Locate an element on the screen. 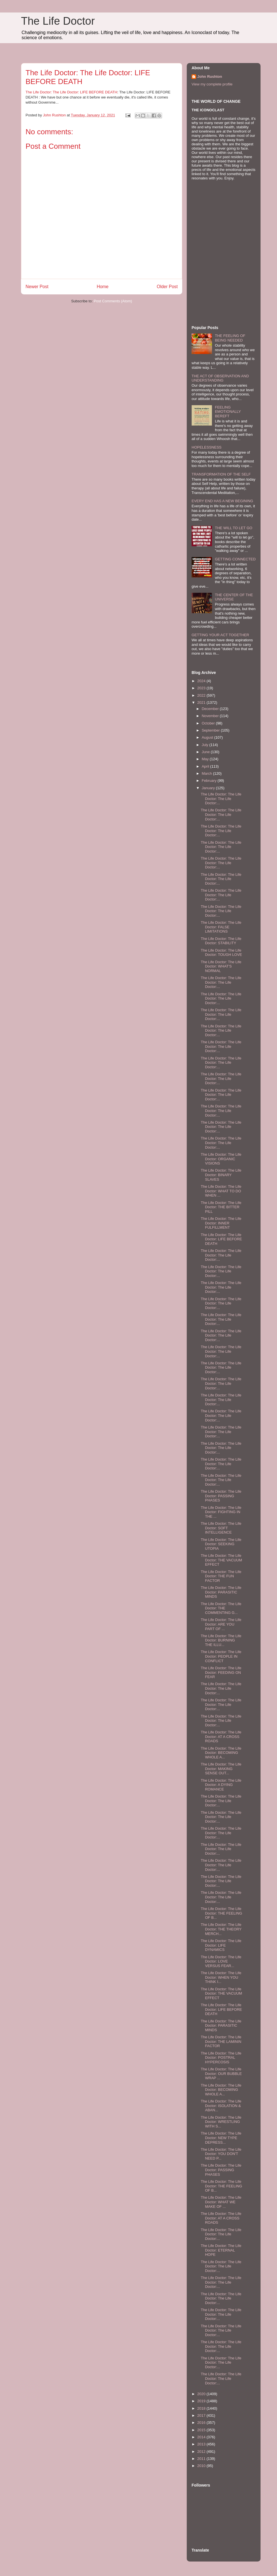  The Life Doctor: The Life Doctor: AT A CROSS ROADS is located at coordinates (221, 1736).